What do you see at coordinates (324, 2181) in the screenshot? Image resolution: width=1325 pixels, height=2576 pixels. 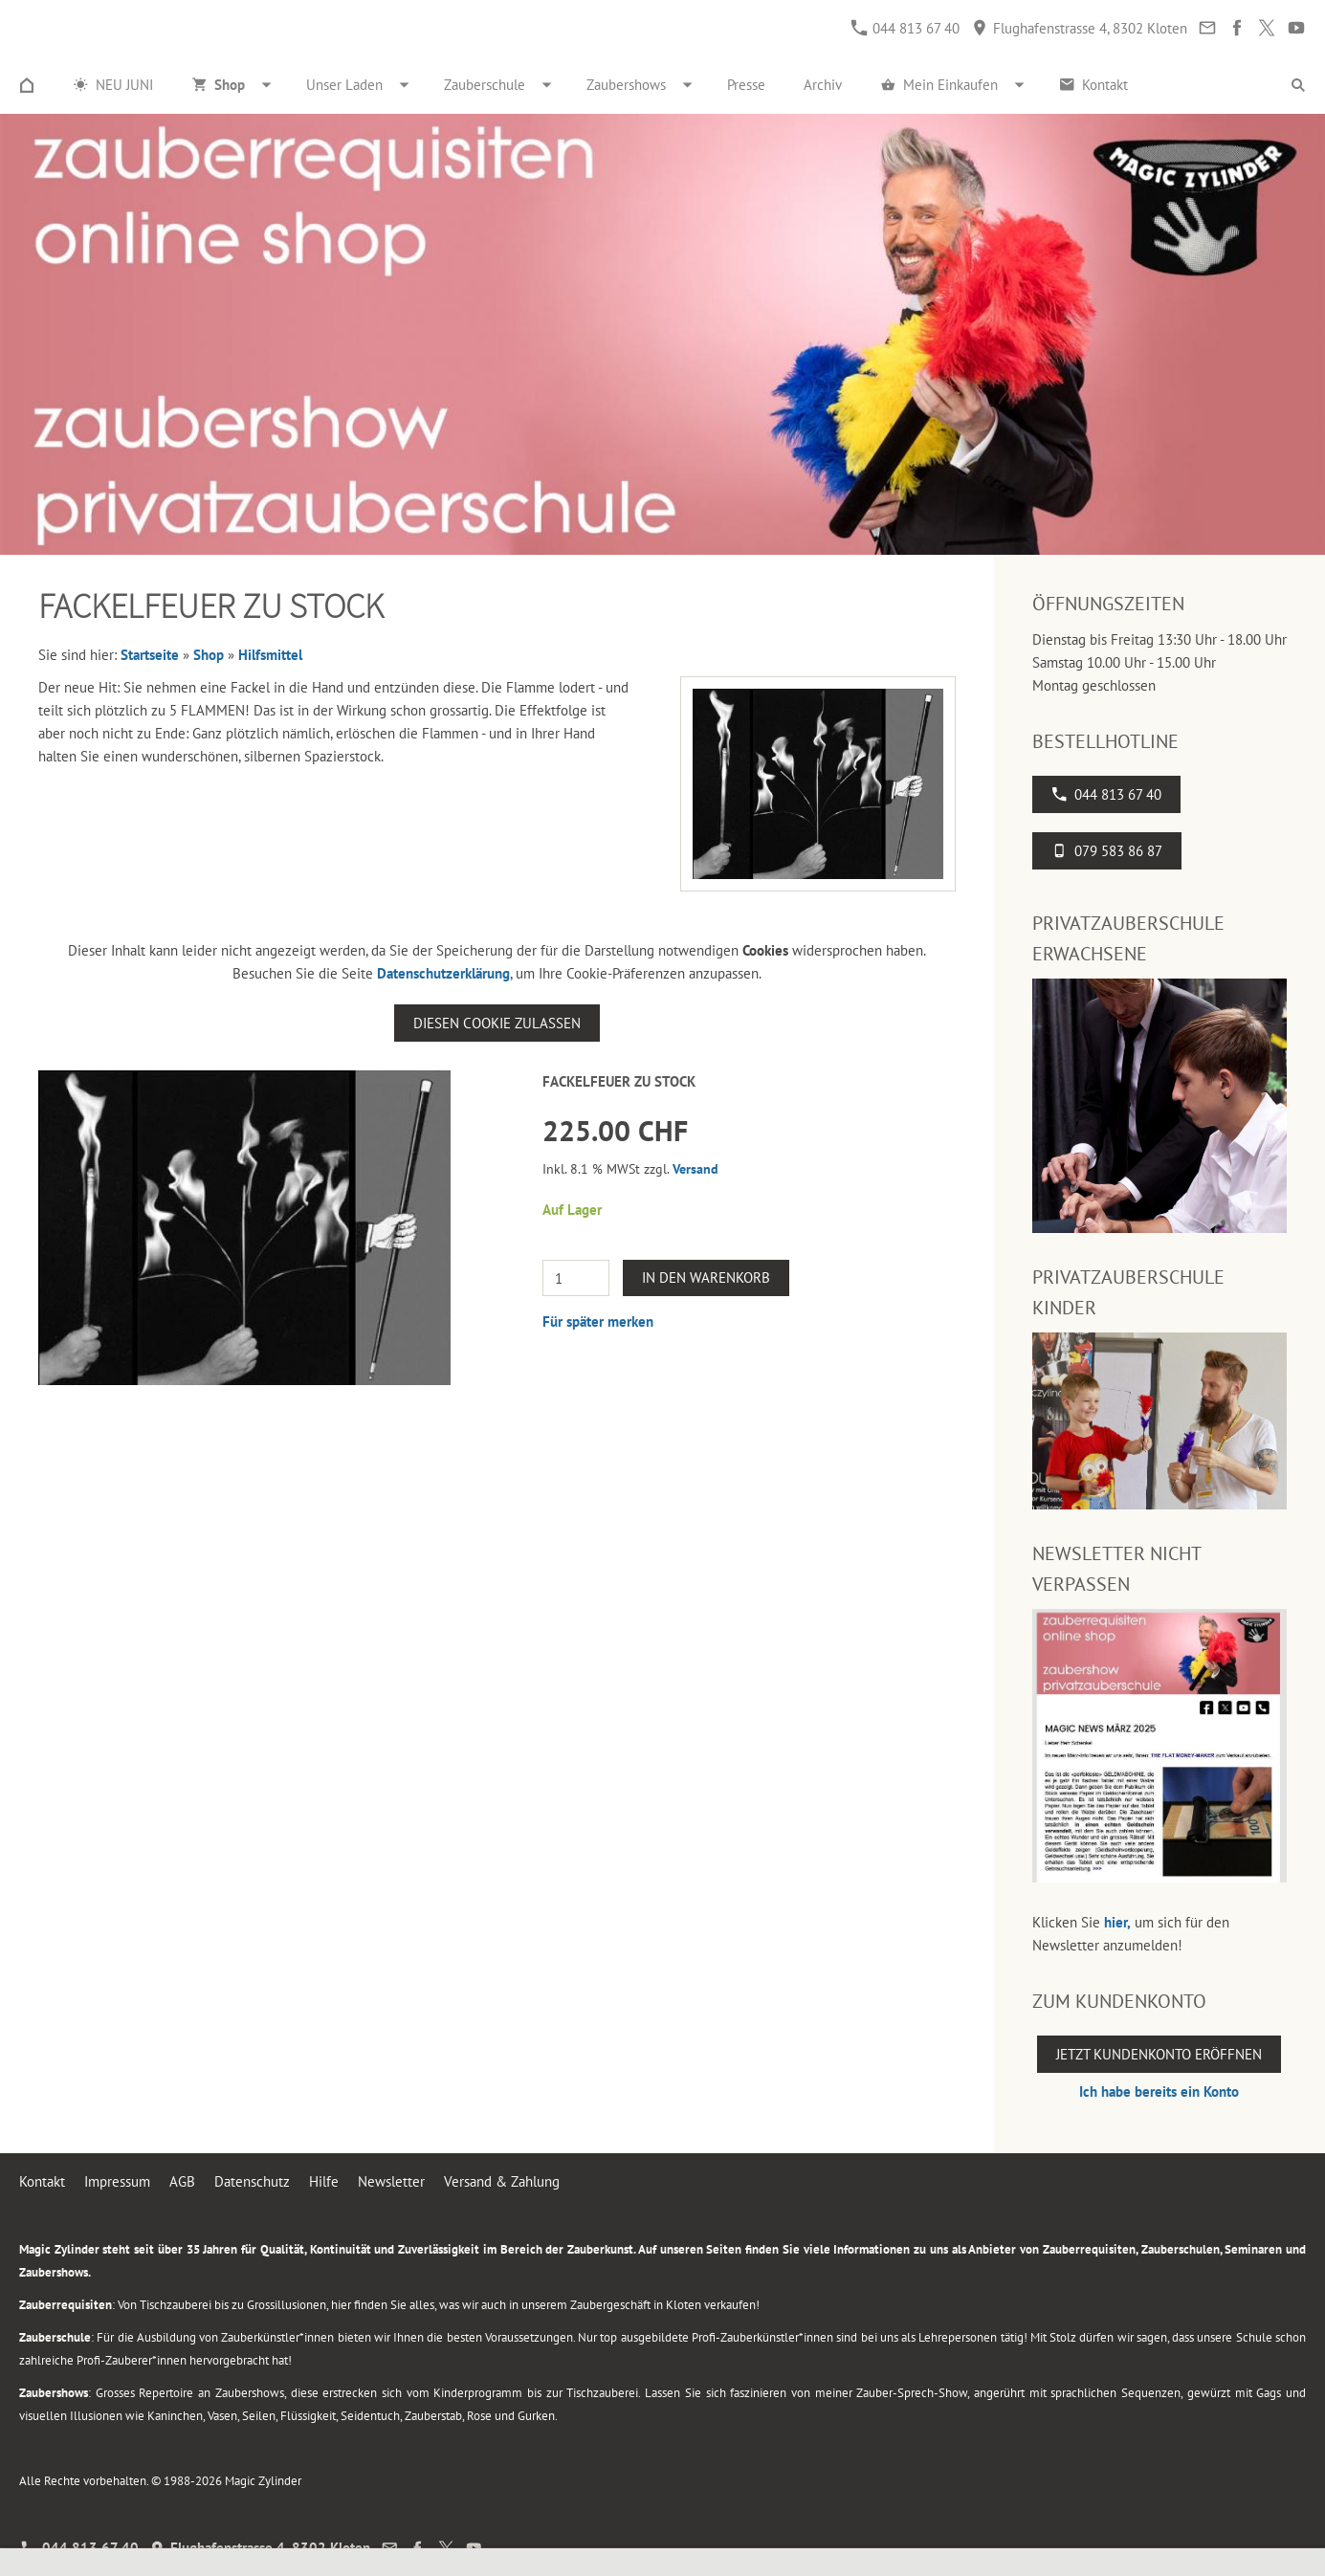 I see `Hilfe` at bounding box center [324, 2181].